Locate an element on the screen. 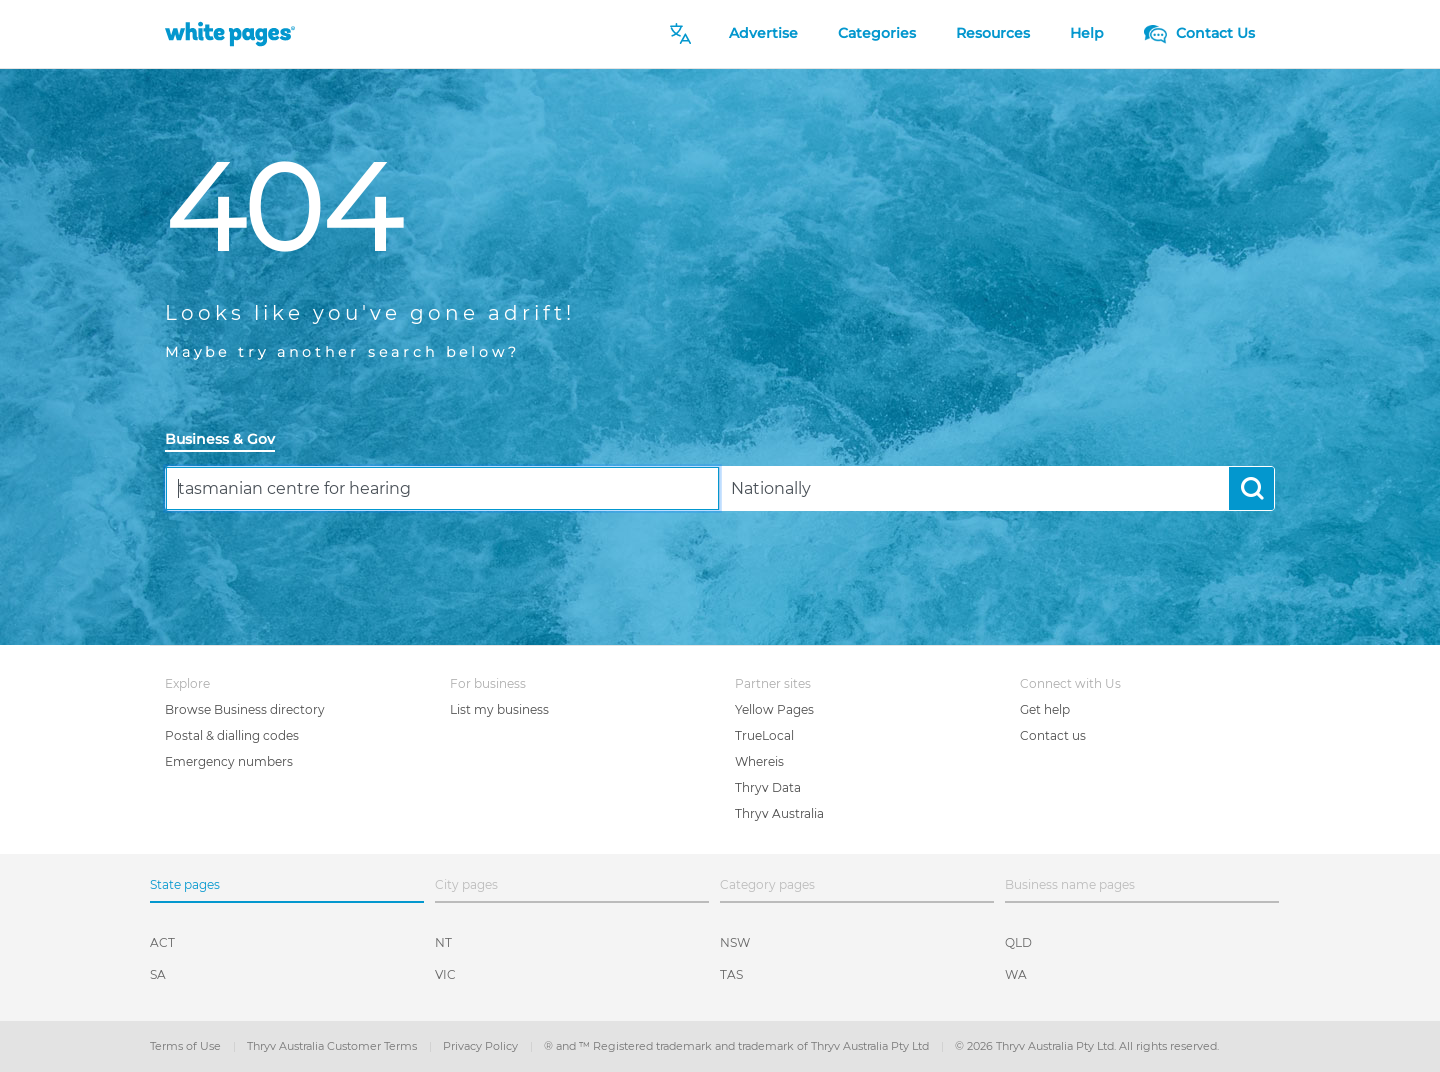 This screenshot has height=1072, width=1440. SA is located at coordinates (158, 974).